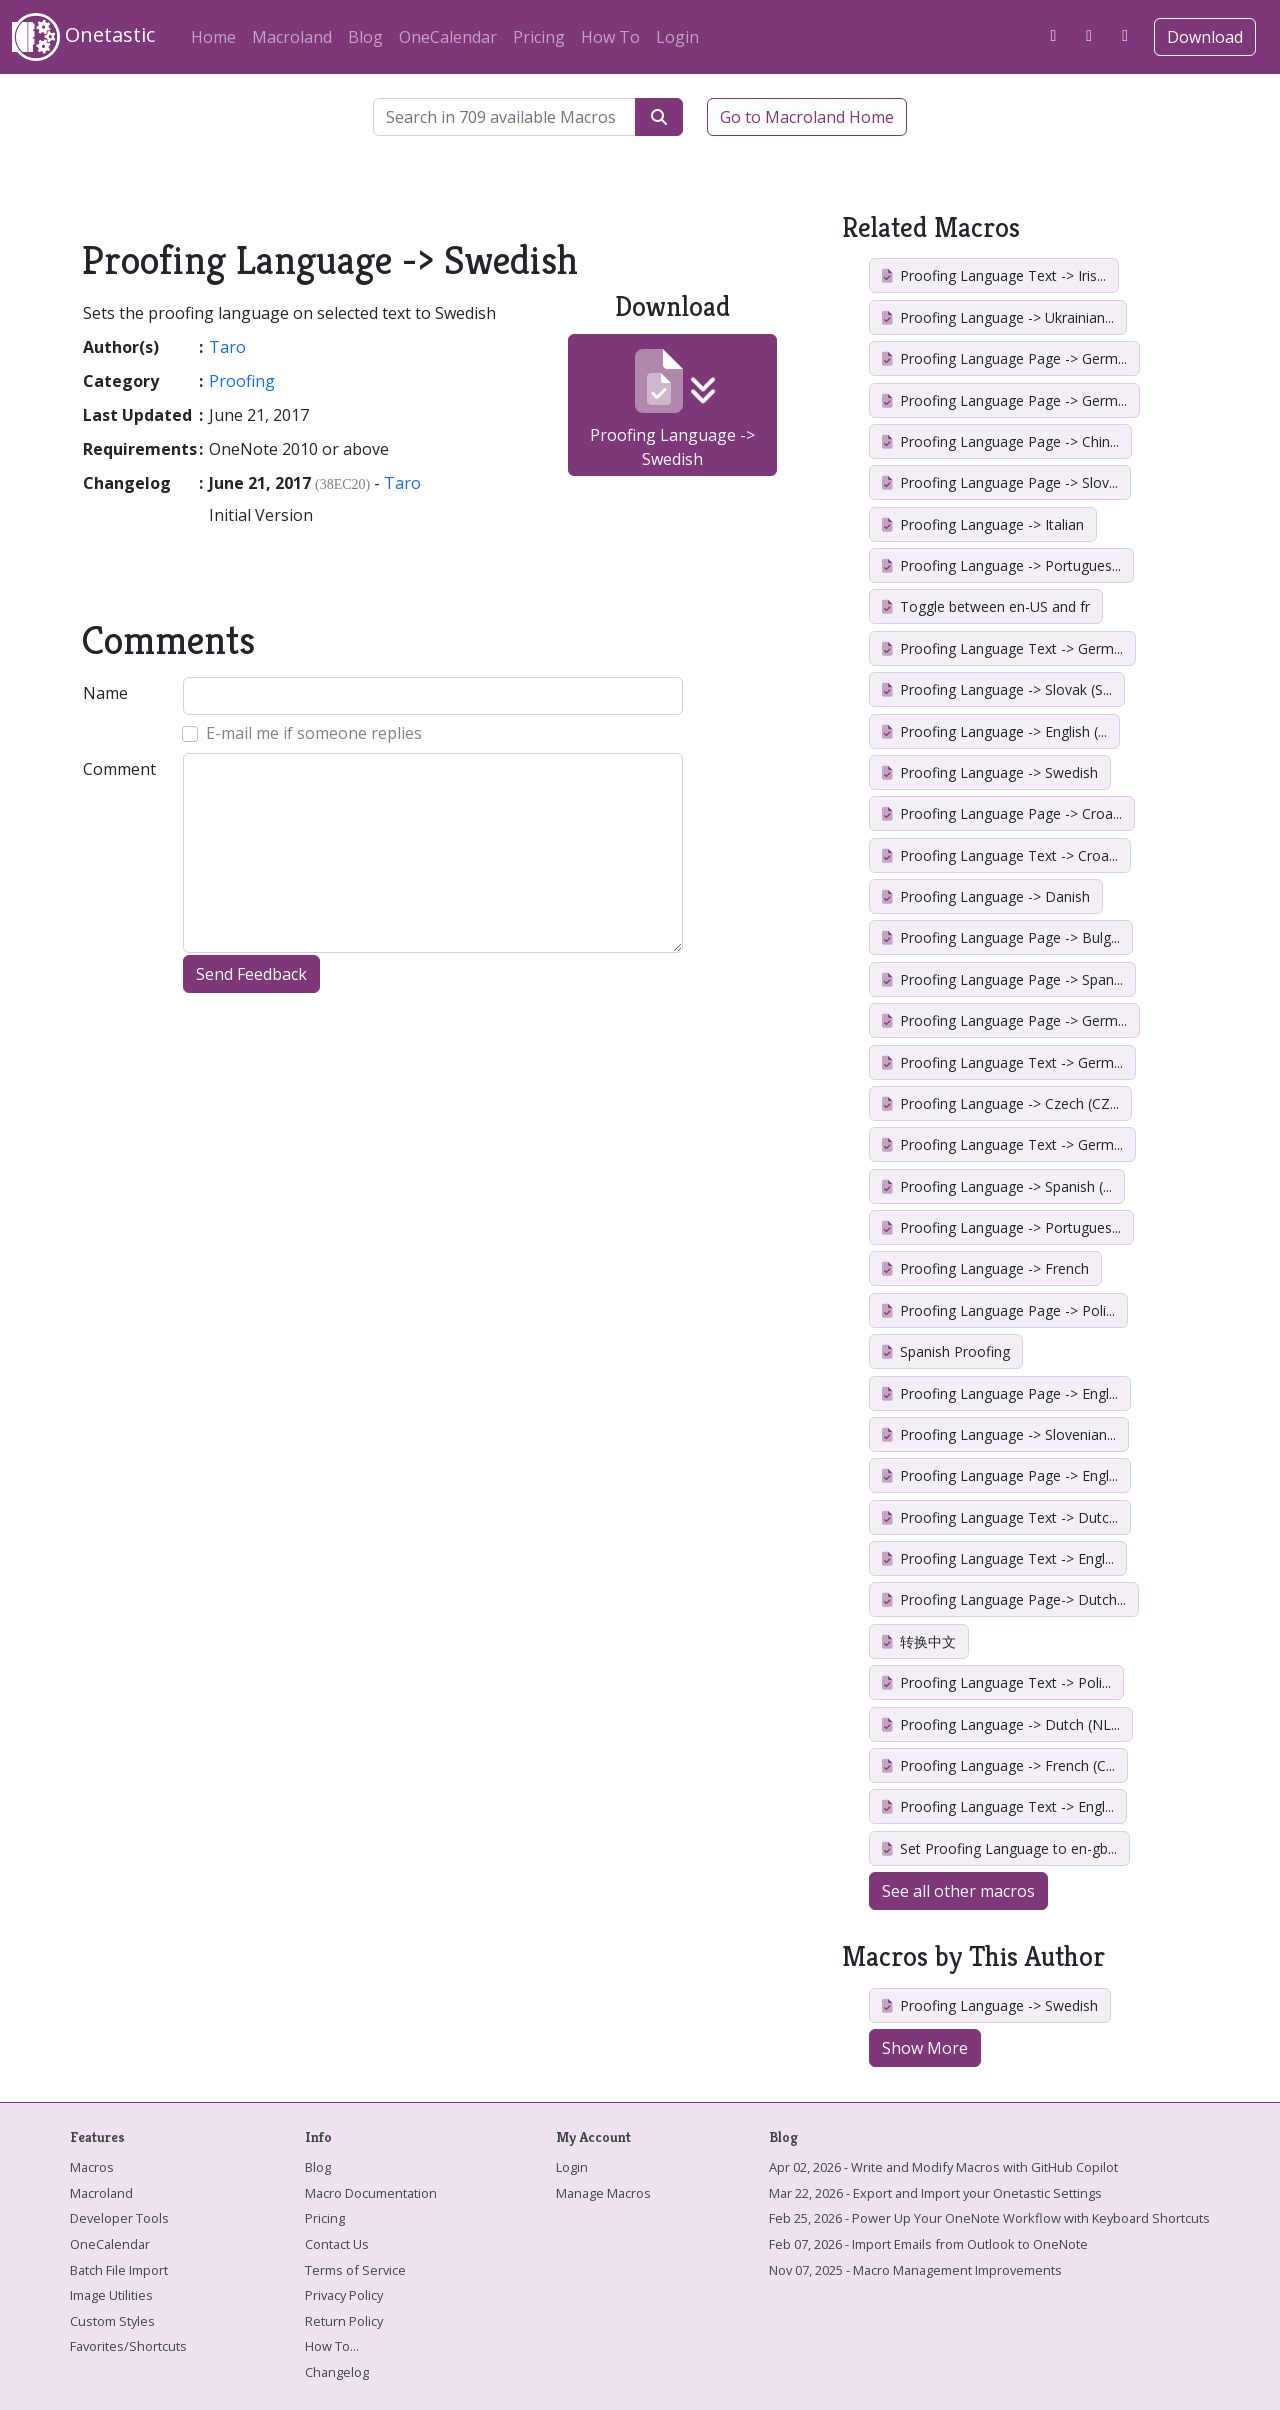 This screenshot has width=1280, height=2410. Describe the element at coordinates (1001, 565) in the screenshot. I see `Proofing Language -> Portugues...` at that location.